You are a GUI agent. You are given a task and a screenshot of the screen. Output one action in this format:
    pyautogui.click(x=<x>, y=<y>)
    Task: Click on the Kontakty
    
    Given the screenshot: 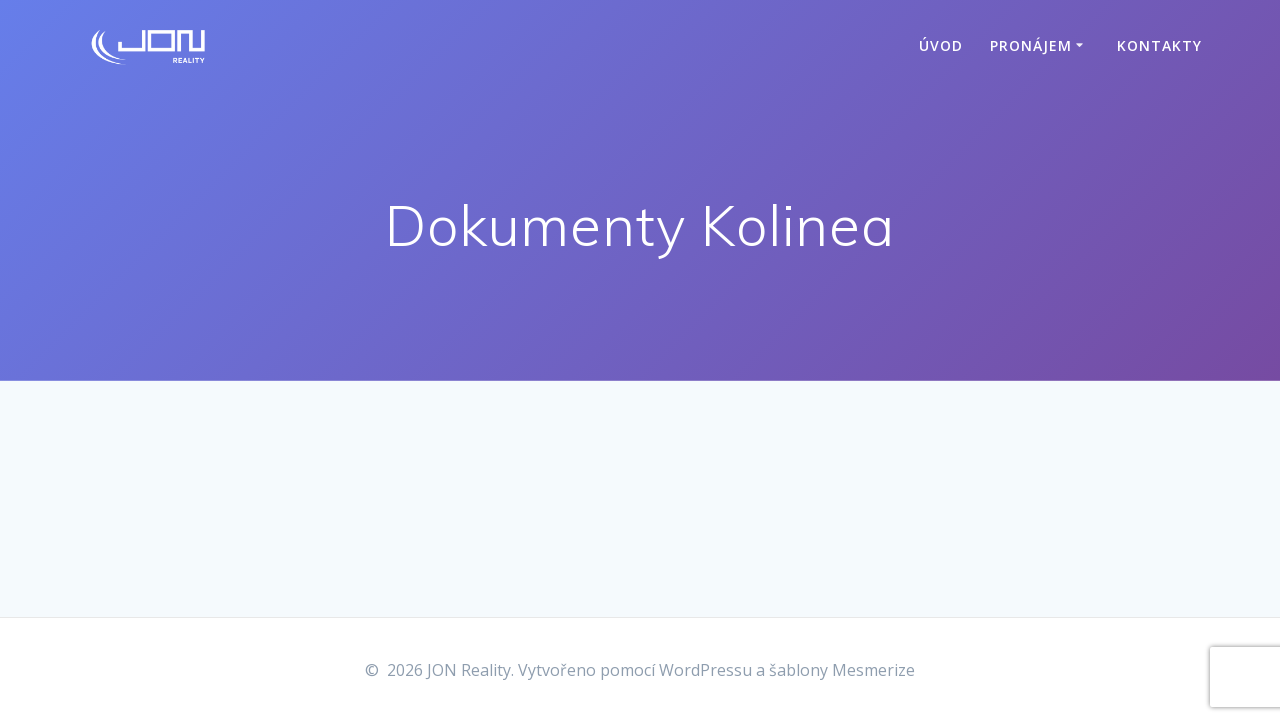 What is the action you would take?
    pyautogui.click(x=1159, y=45)
    